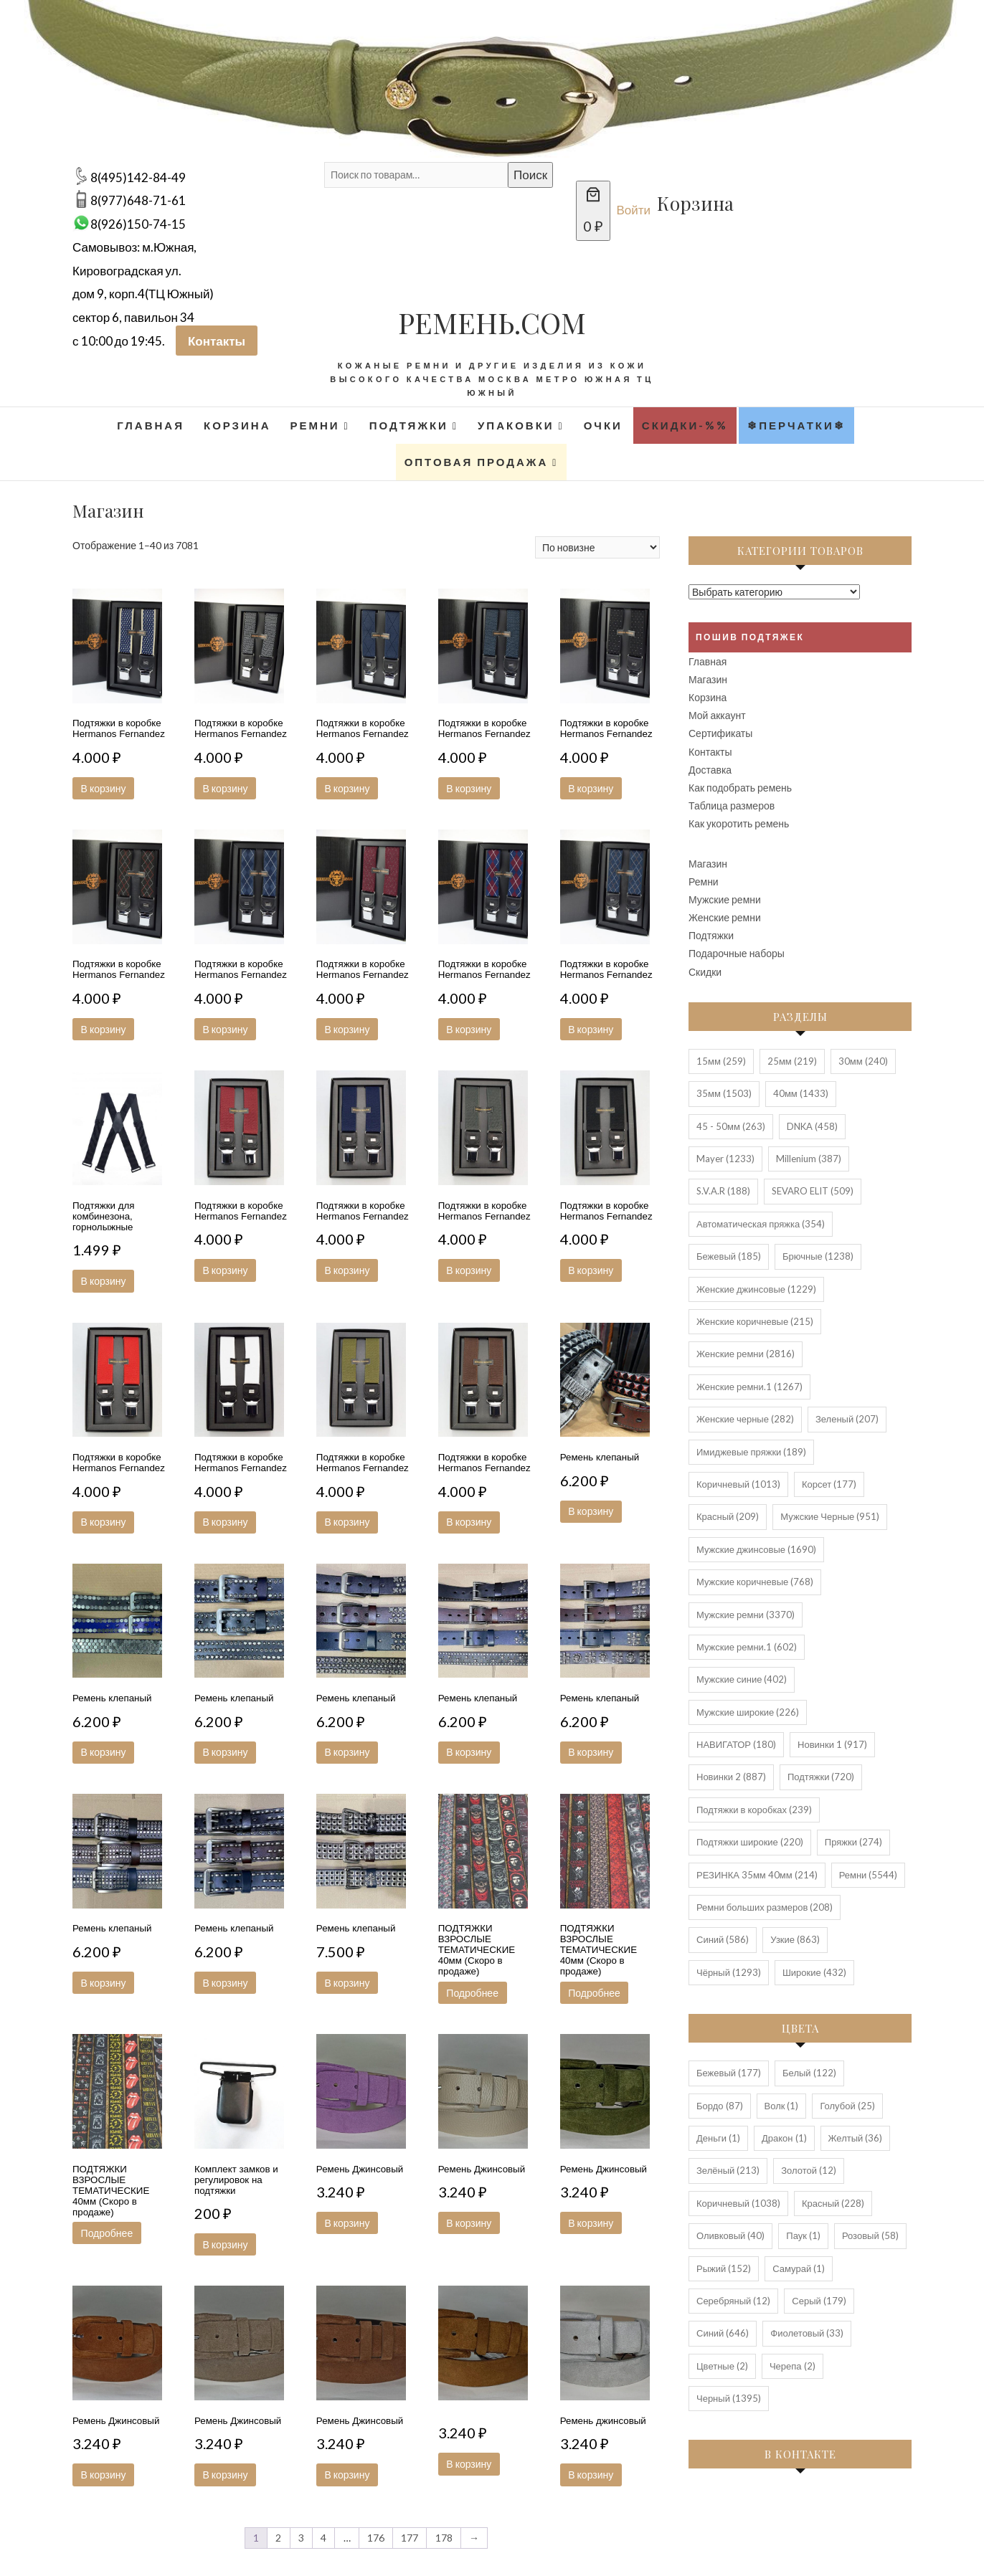  I want to click on Женские ремни, so click(725, 917).